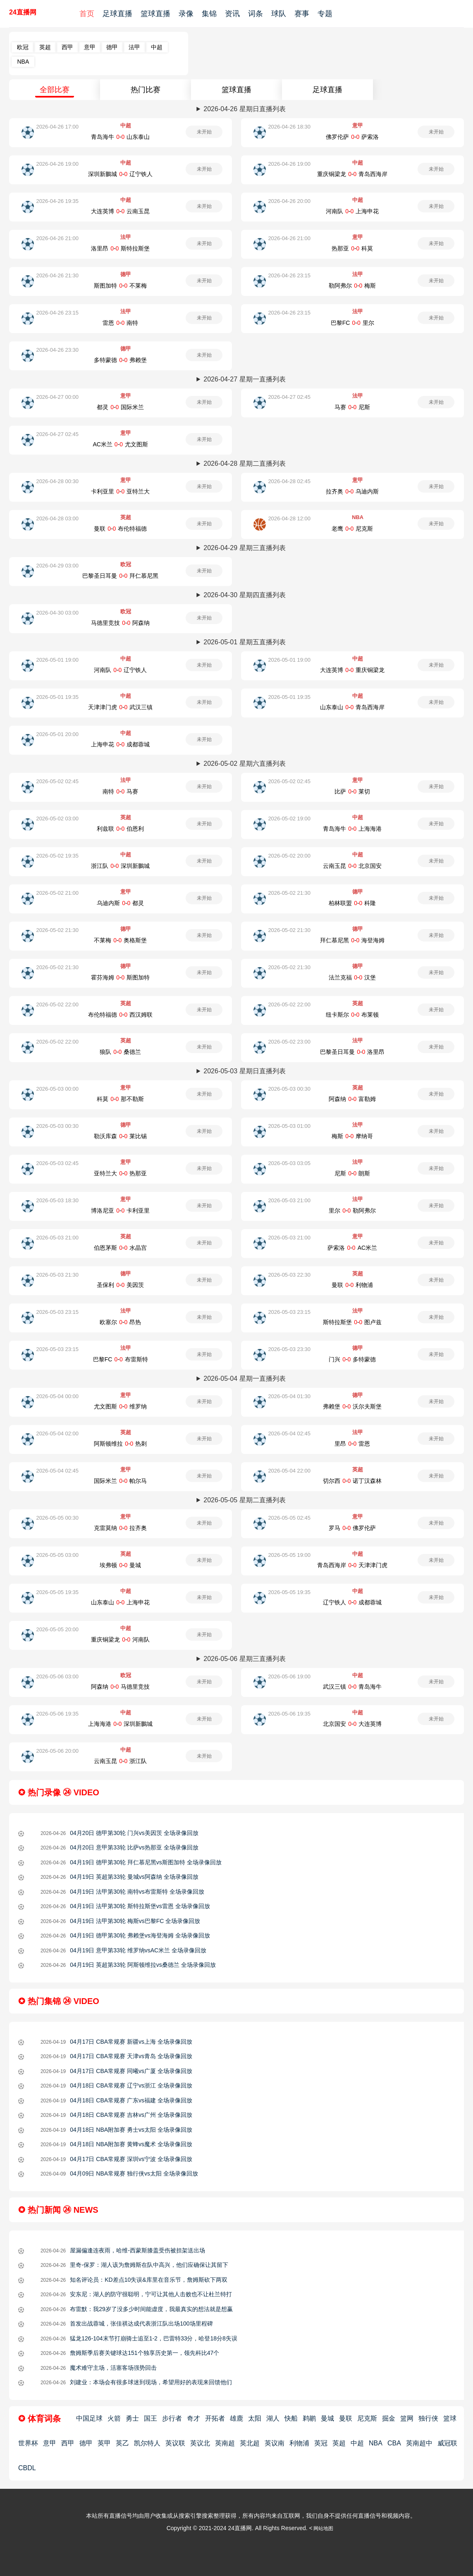 The width and height of the screenshot is (473, 2576). I want to click on 快船, so click(291, 2418).